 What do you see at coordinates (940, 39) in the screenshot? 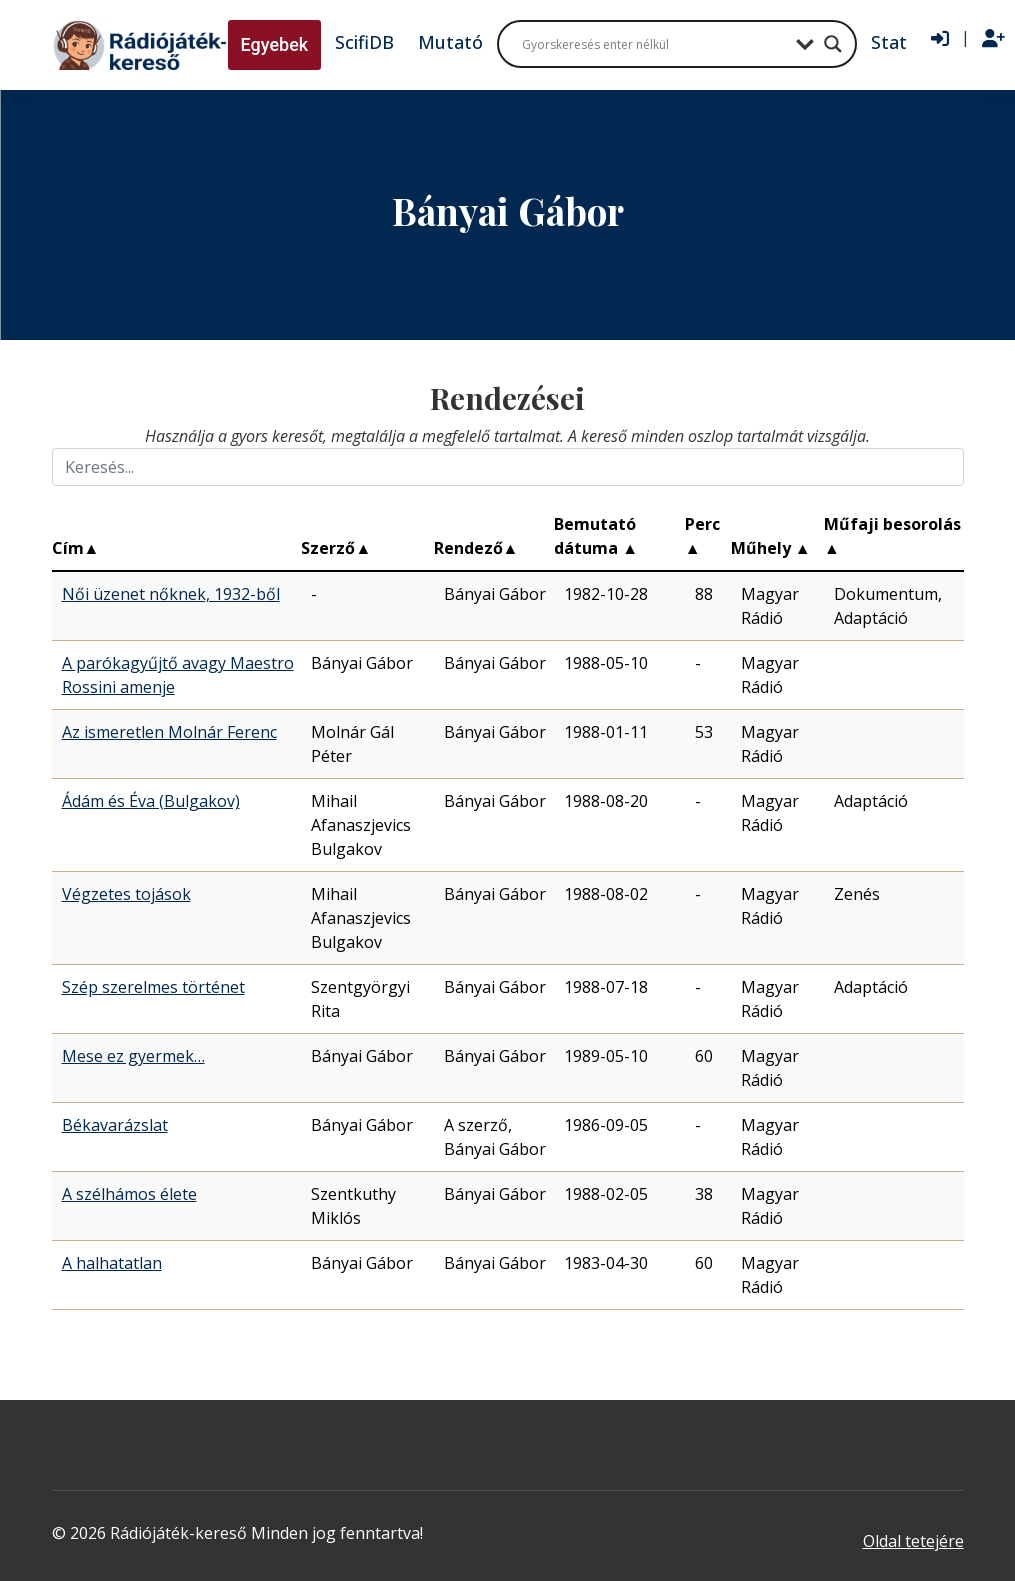
I see `[Bejelentkezés]` at bounding box center [940, 39].